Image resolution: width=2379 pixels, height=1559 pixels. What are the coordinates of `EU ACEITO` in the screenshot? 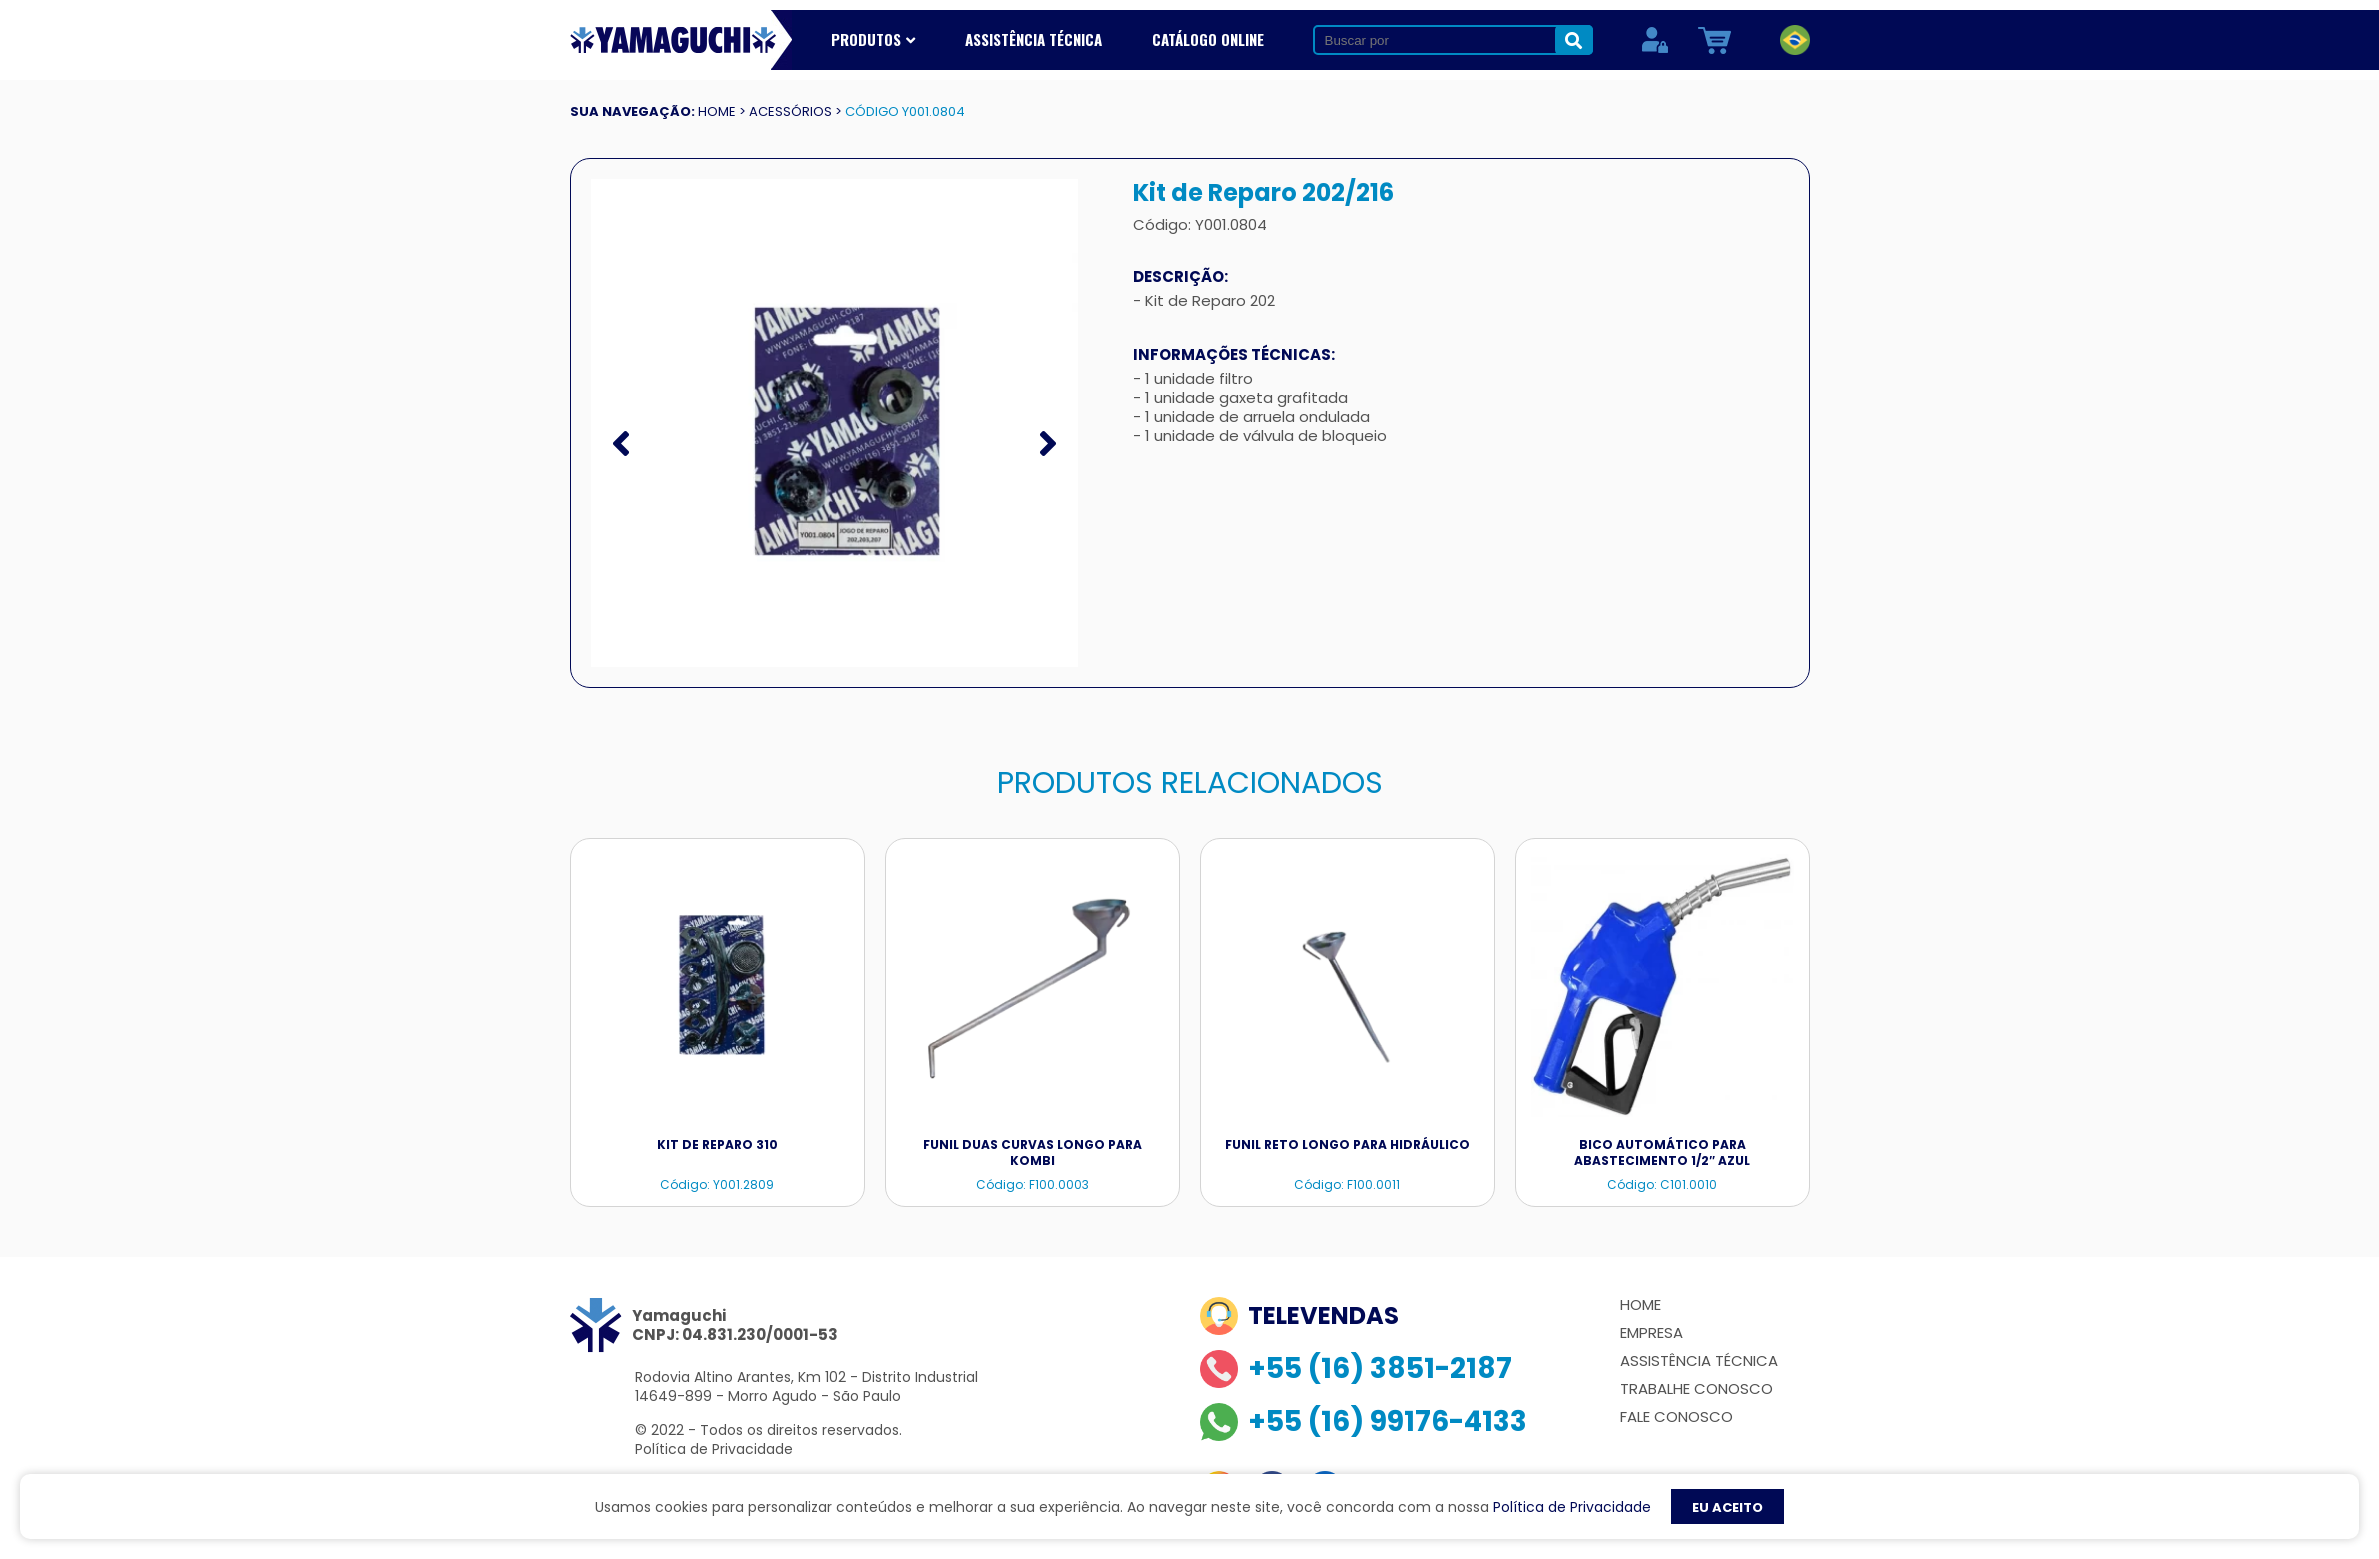 It's located at (1727, 1507).